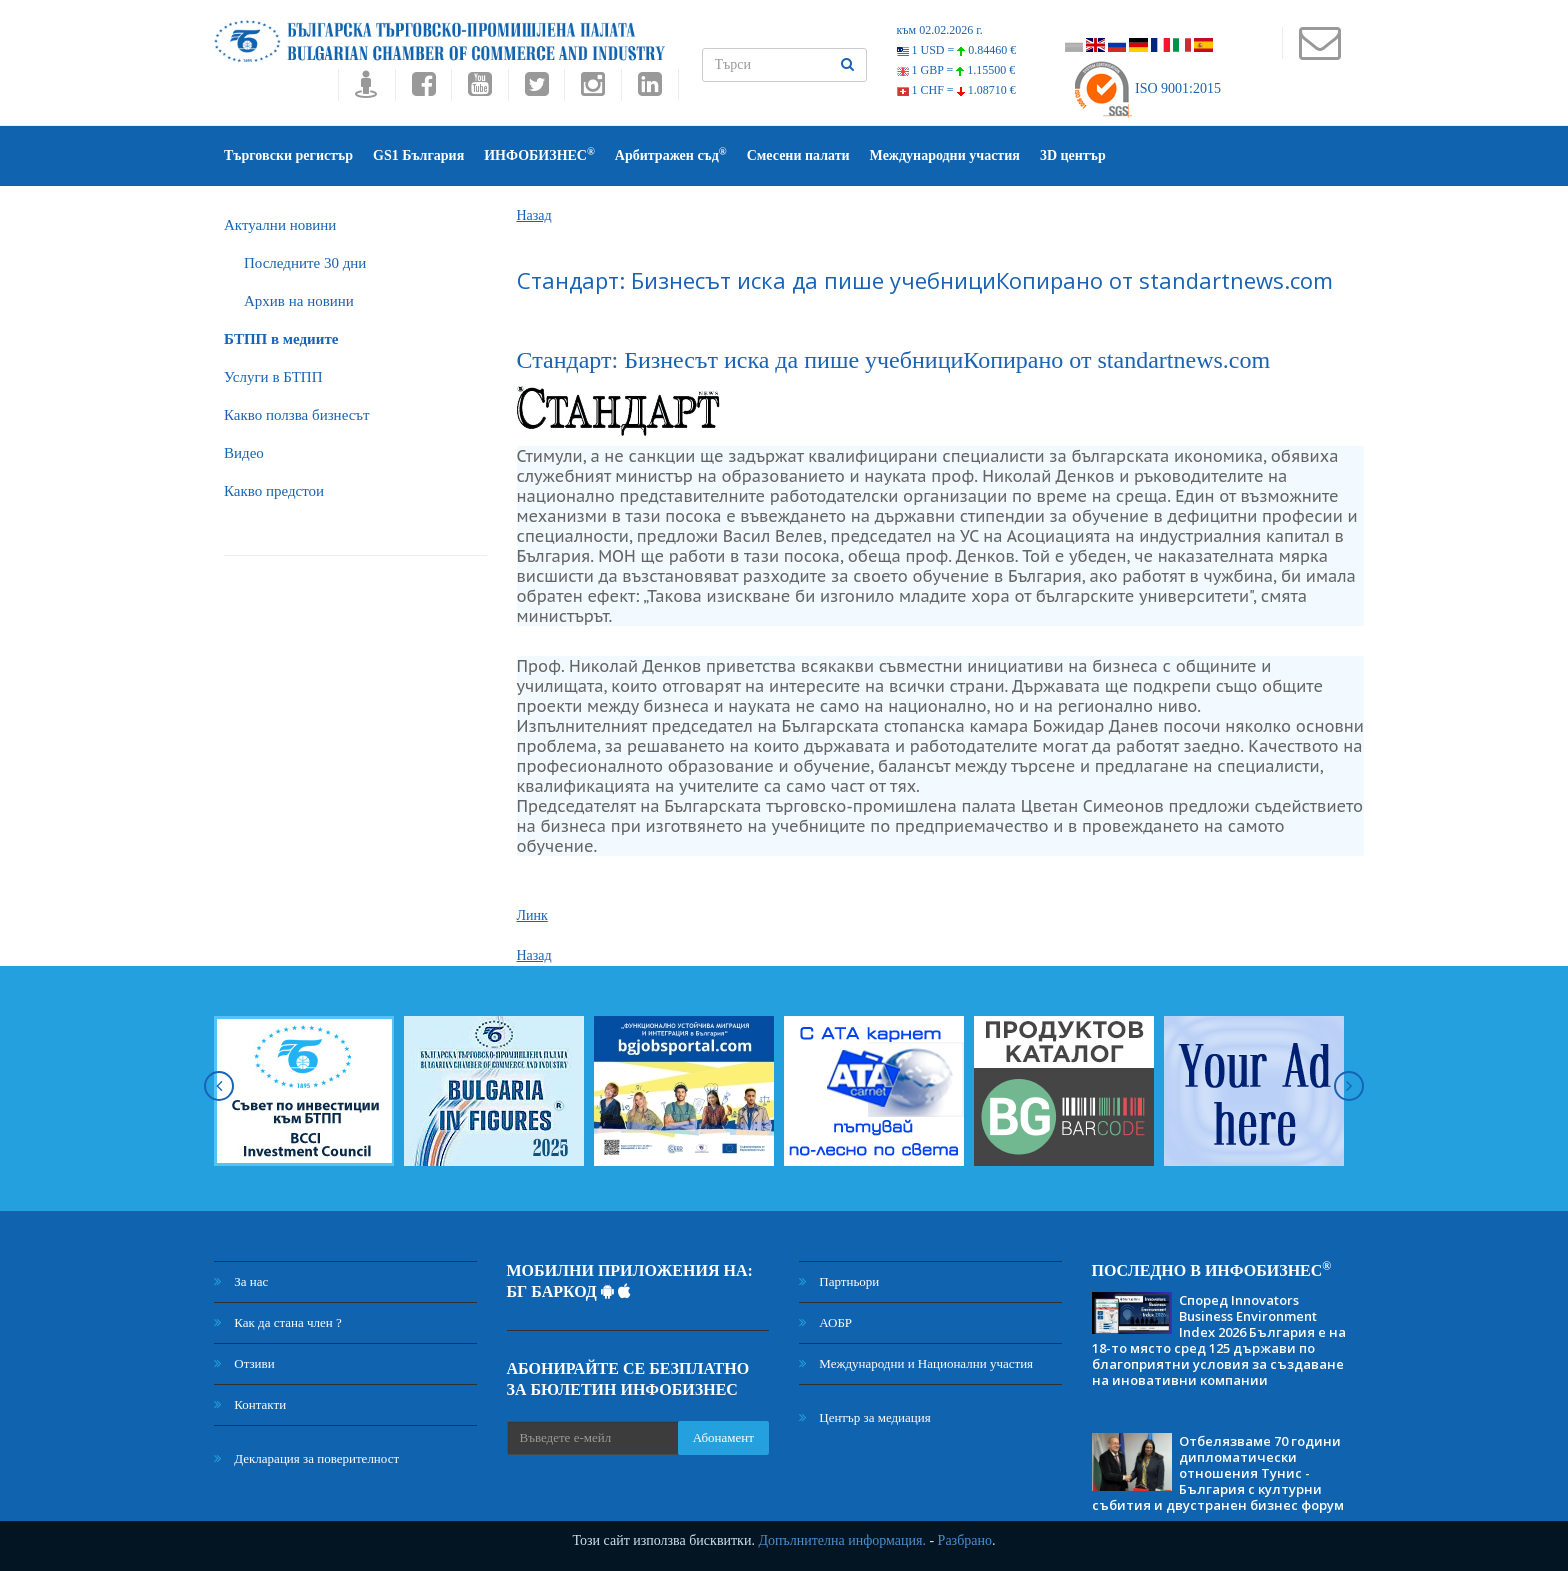 The height and width of the screenshot is (1571, 1568). Describe the element at coordinates (299, 301) in the screenshot. I see `Архив на новини` at that location.